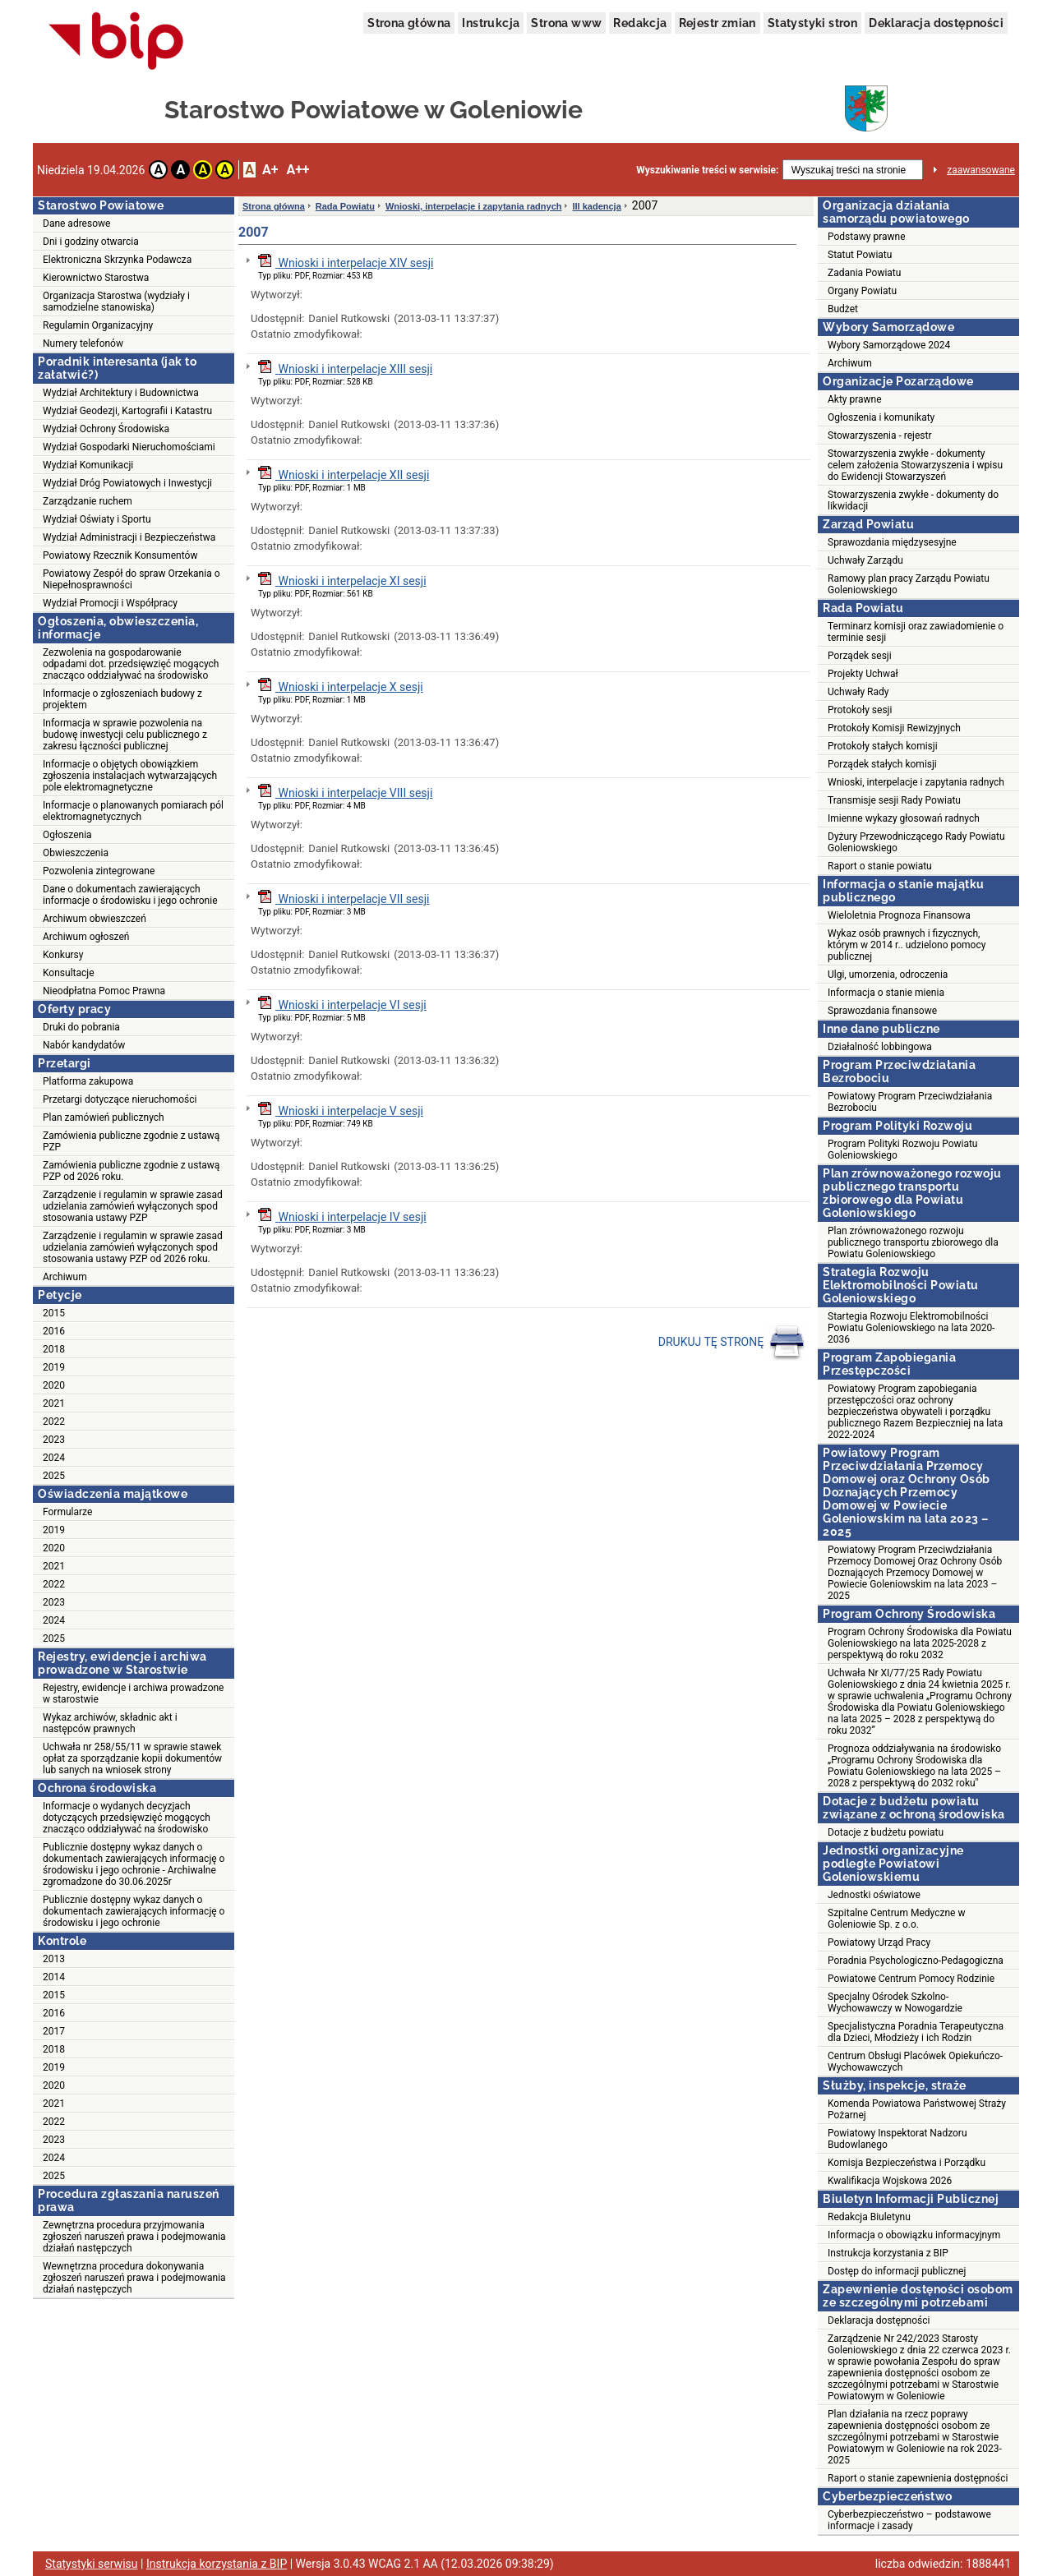  I want to click on Wydział Ochrony Środowiska, so click(106, 429).